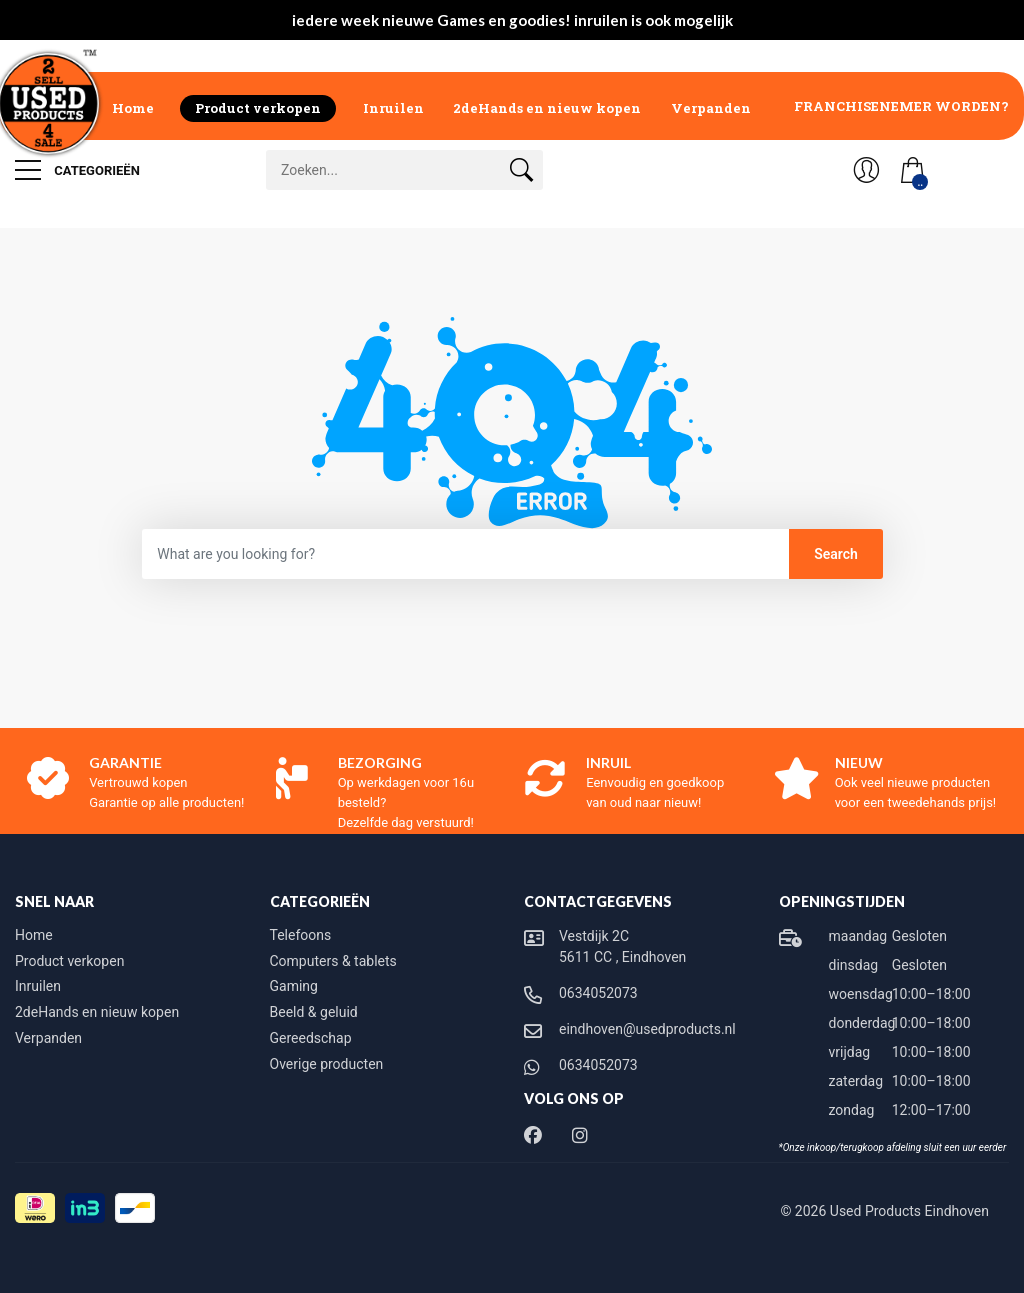  I want to click on Product verkopen, so click(258, 108).